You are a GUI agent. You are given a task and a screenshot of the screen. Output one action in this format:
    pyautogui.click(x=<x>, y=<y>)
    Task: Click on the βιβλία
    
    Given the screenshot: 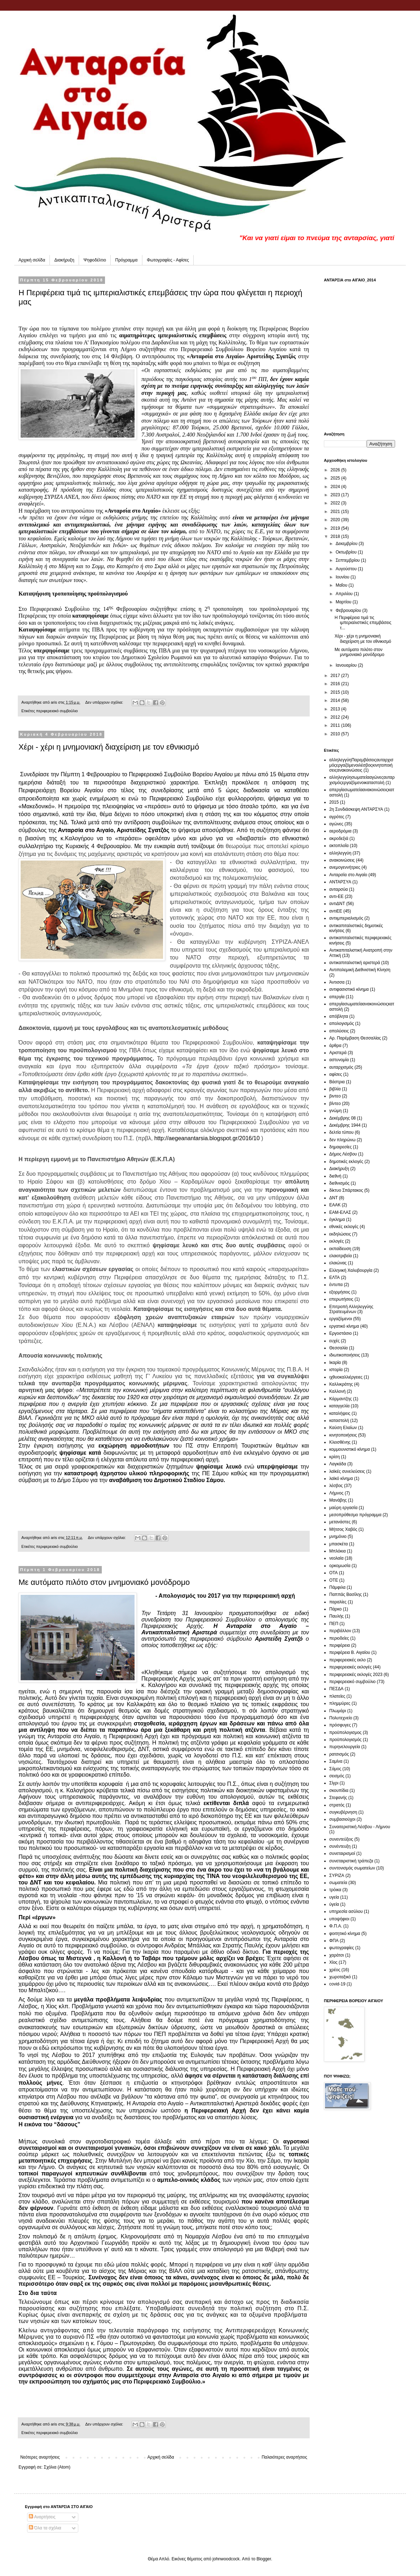 What is the action you would take?
    pyautogui.click(x=335, y=1088)
    